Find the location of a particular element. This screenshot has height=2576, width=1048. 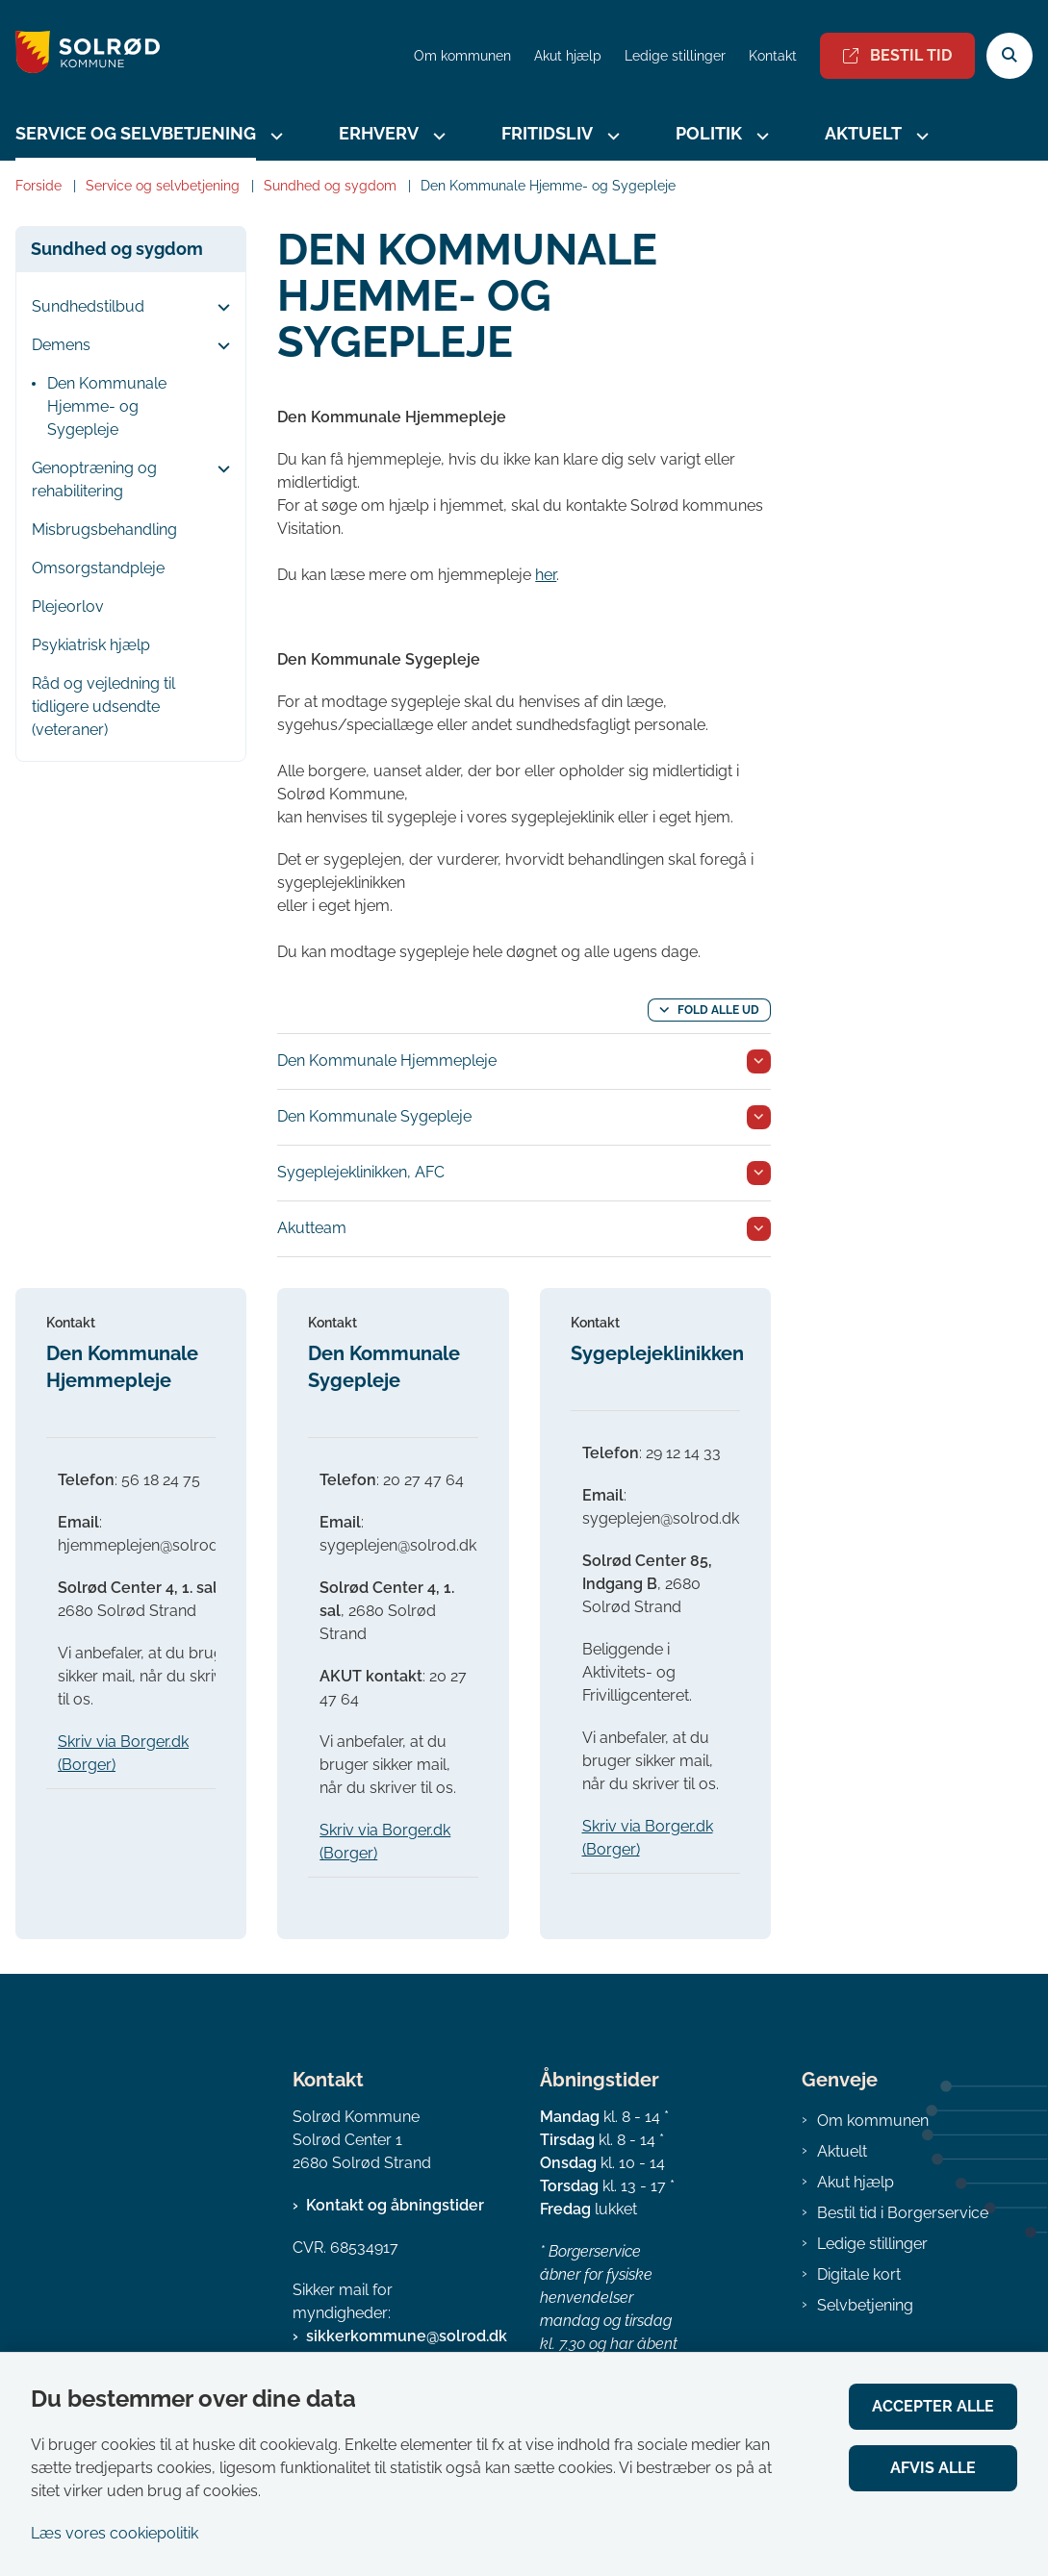

Aktuelt is located at coordinates (863, 133).